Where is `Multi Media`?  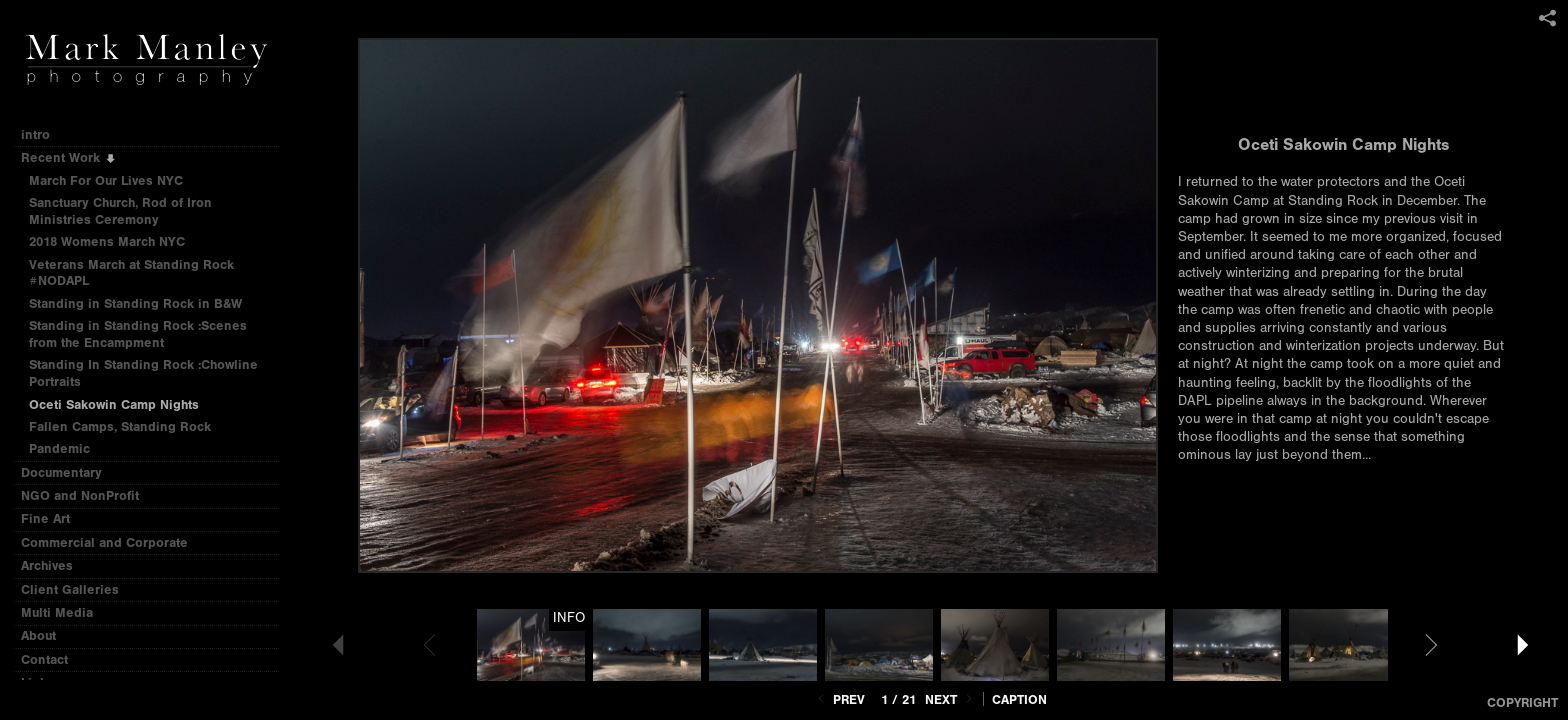 Multi Media is located at coordinates (65, 612).